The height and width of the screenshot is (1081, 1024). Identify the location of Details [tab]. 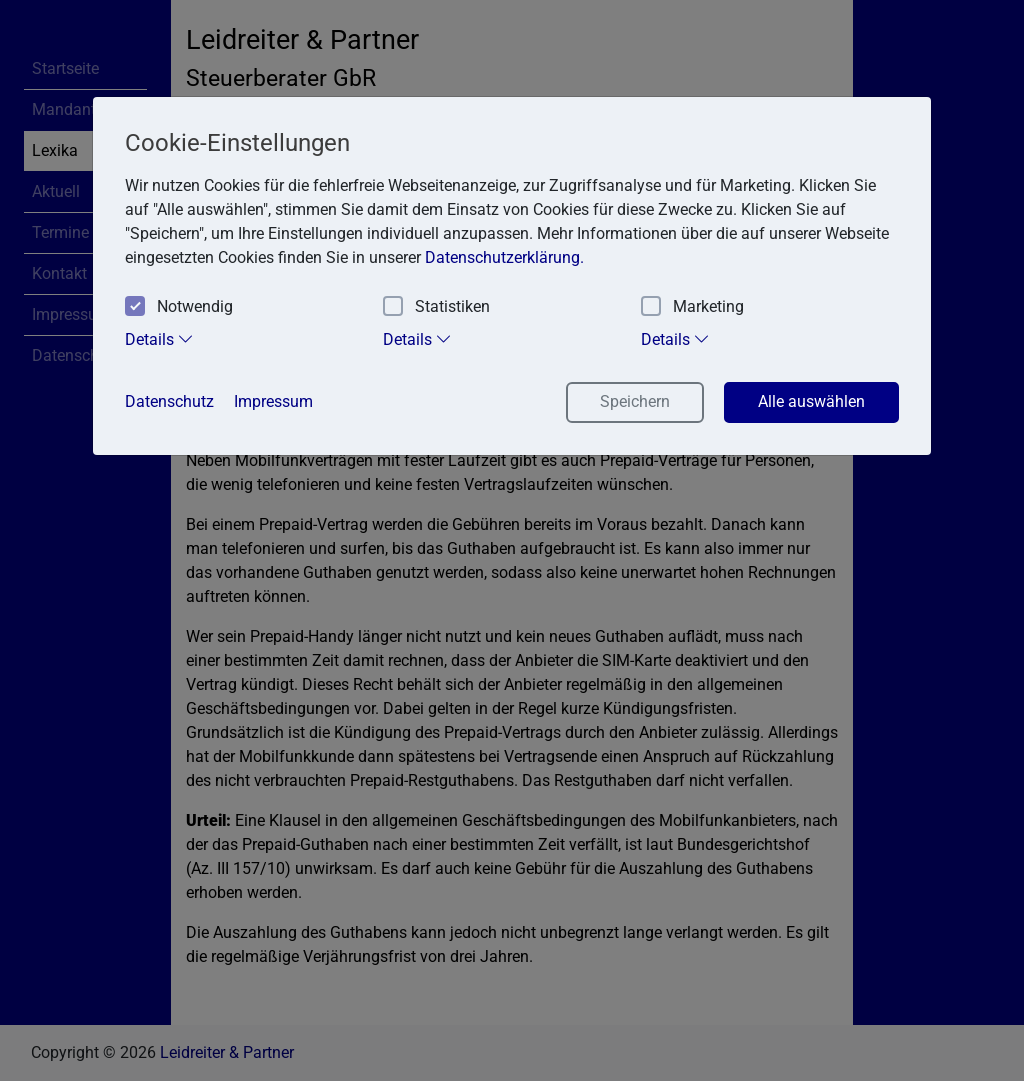
(159, 339).